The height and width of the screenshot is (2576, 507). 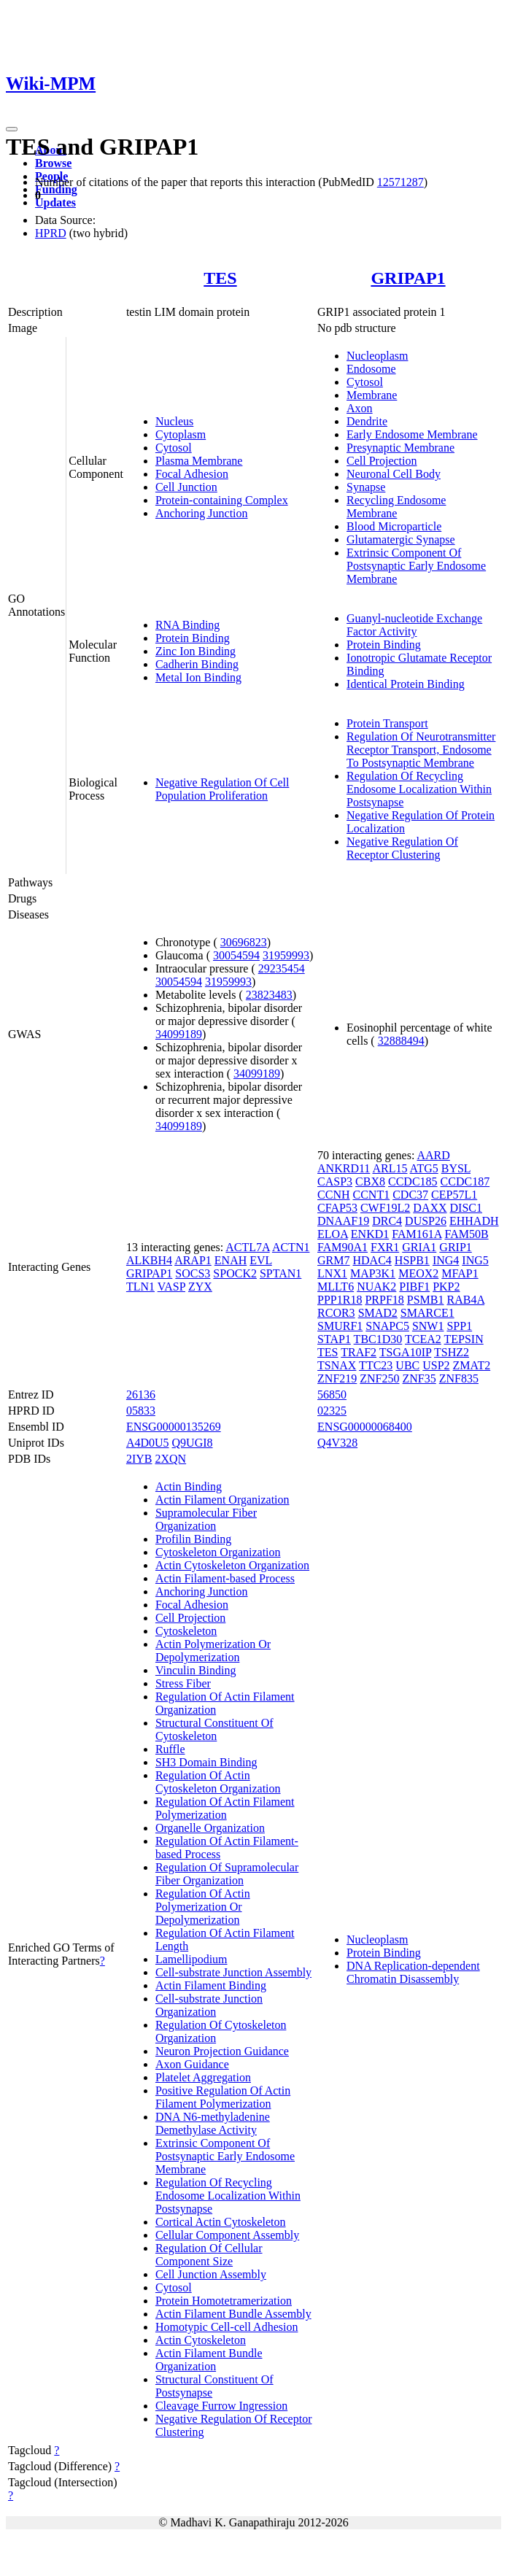 What do you see at coordinates (414, 1286) in the screenshot?
I see `PIBF1` at bounding box center [414, 1286].